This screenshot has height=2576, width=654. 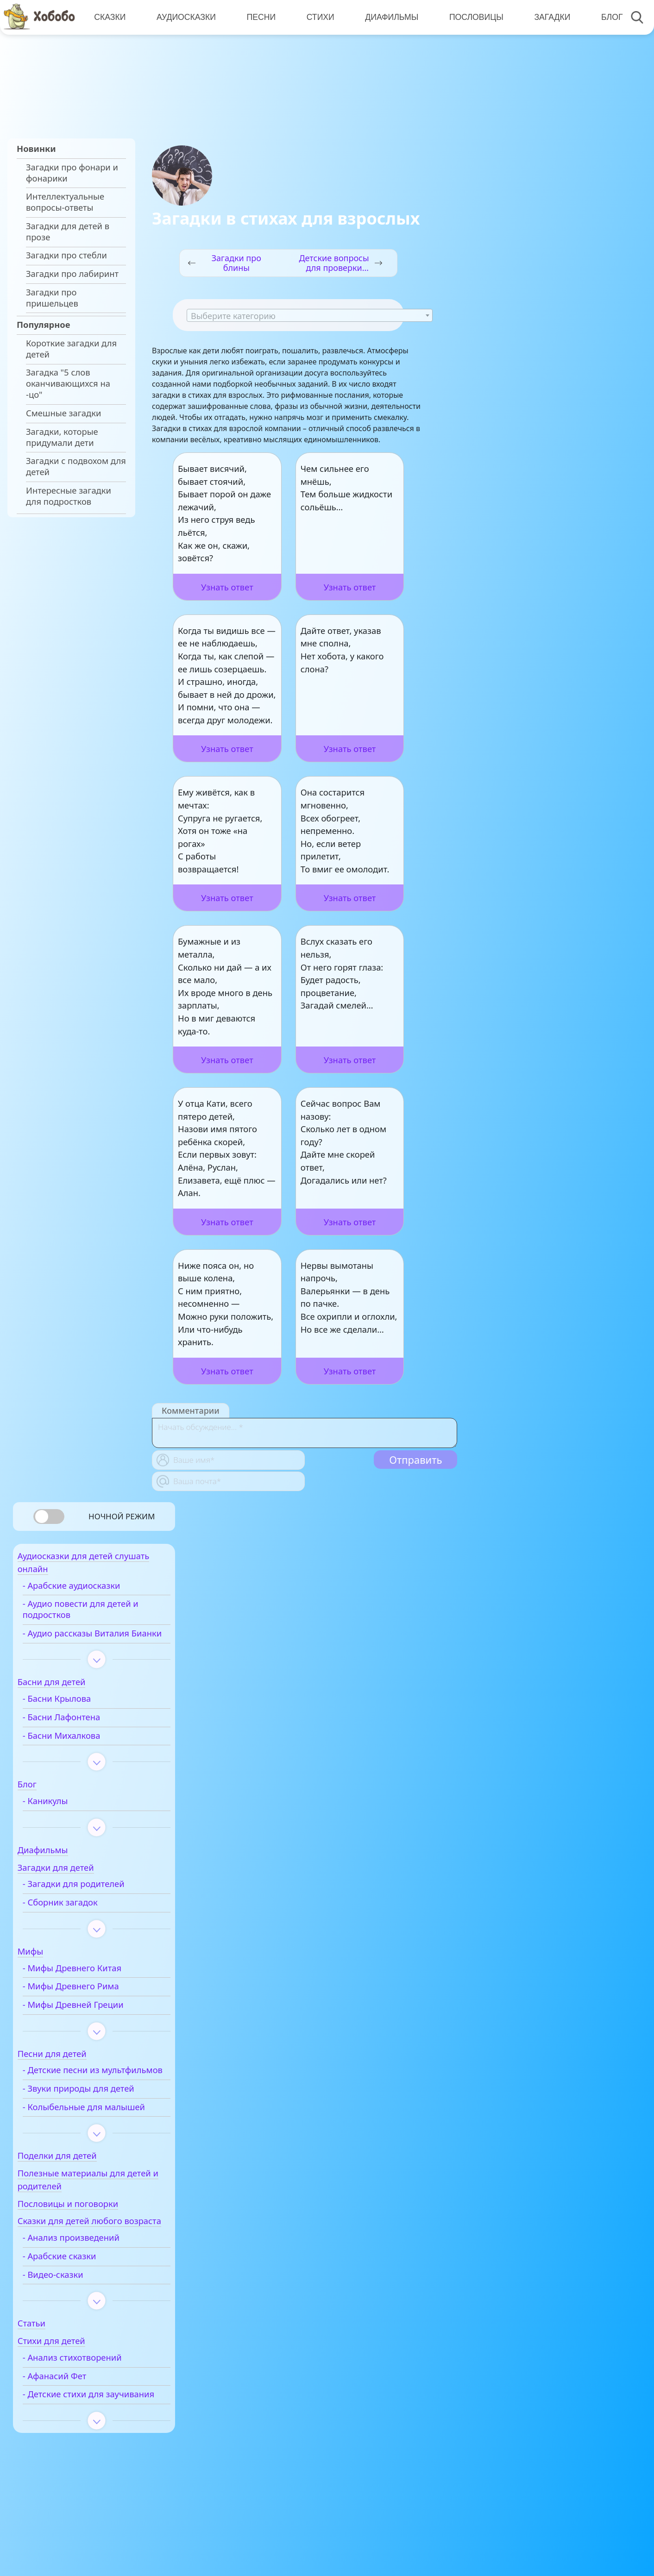 I want to click on Интересные загадки для подростков, so click(x=68, y=496).